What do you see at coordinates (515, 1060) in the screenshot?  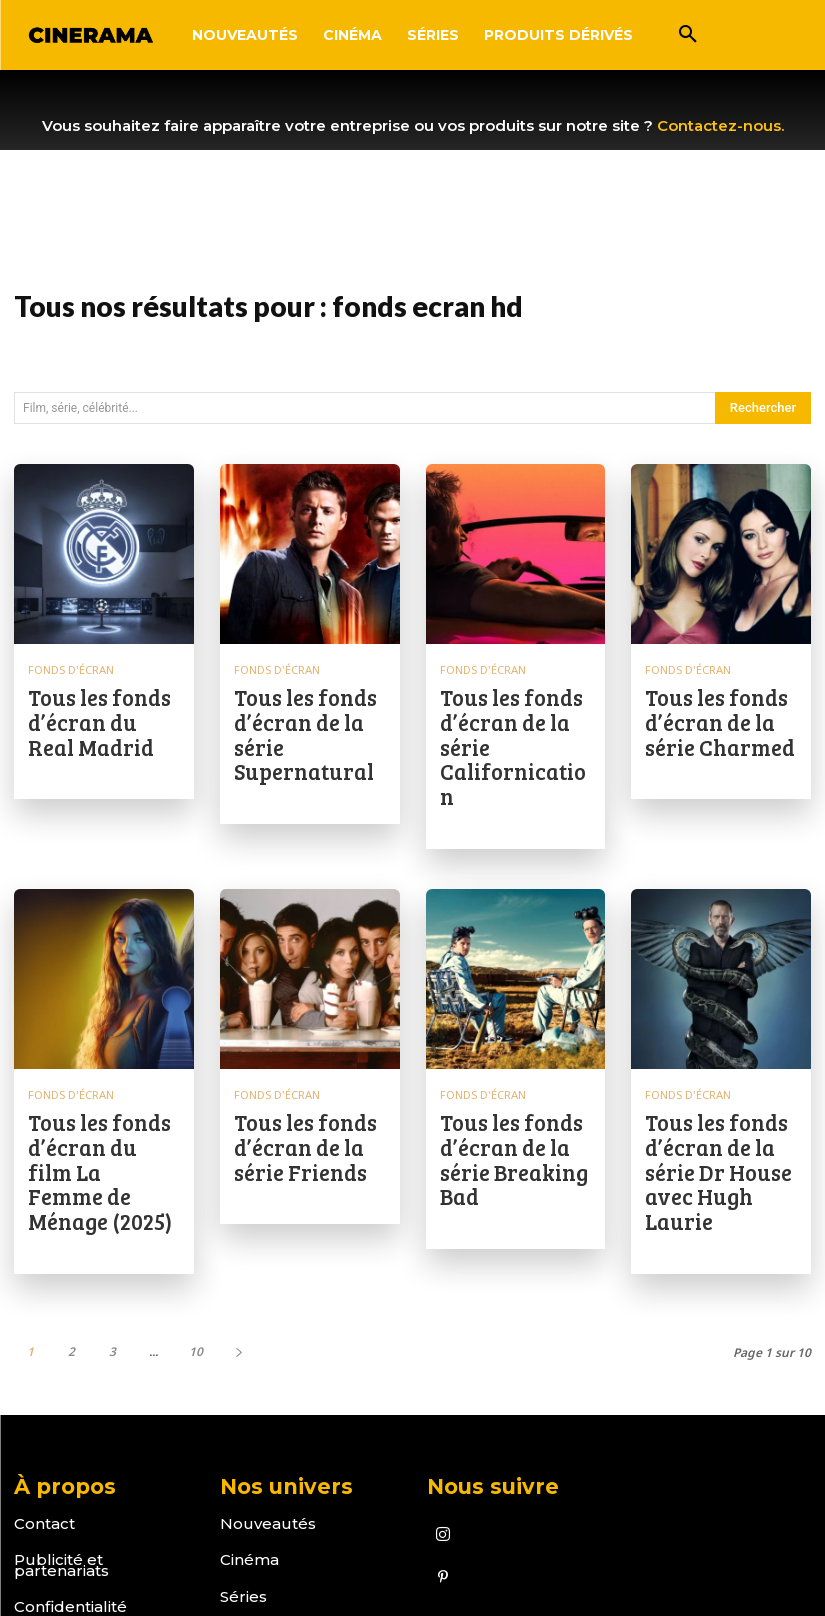 I see `Tous les fonds d’écran de la série Breaking Bad` at bounding box center [515, 1060].